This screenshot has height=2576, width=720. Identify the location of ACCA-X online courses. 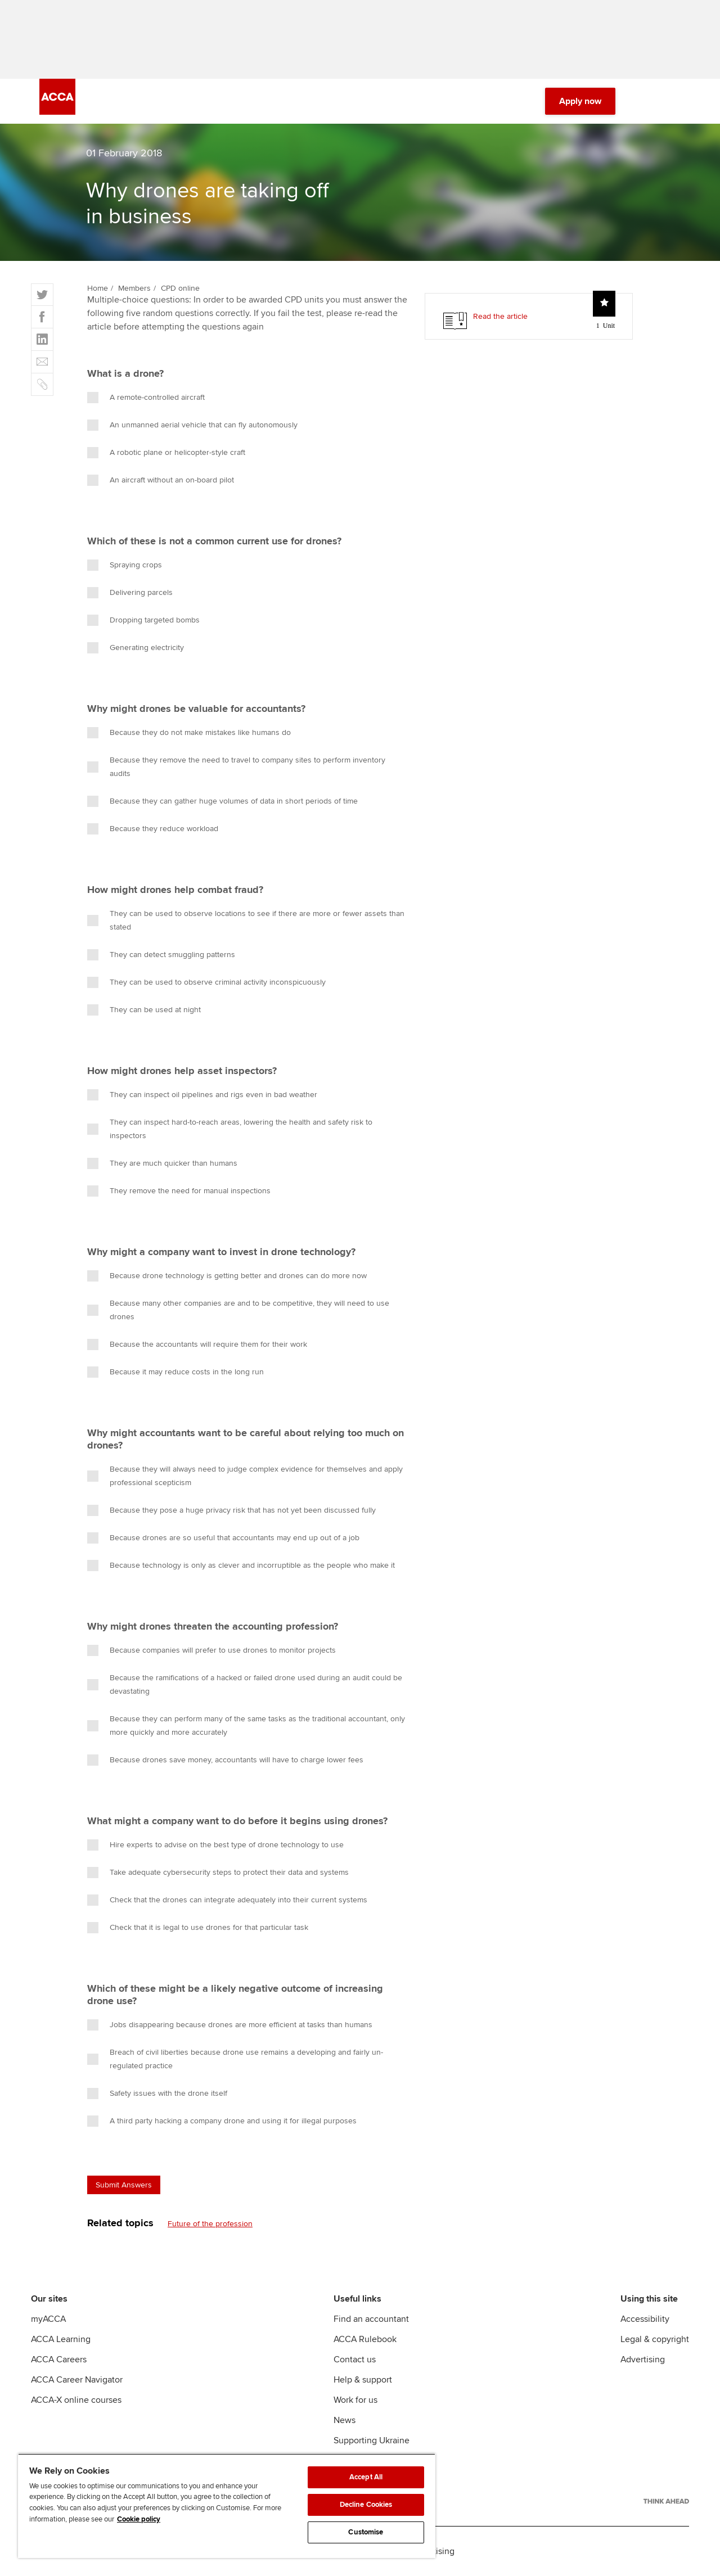
(76, 2400).